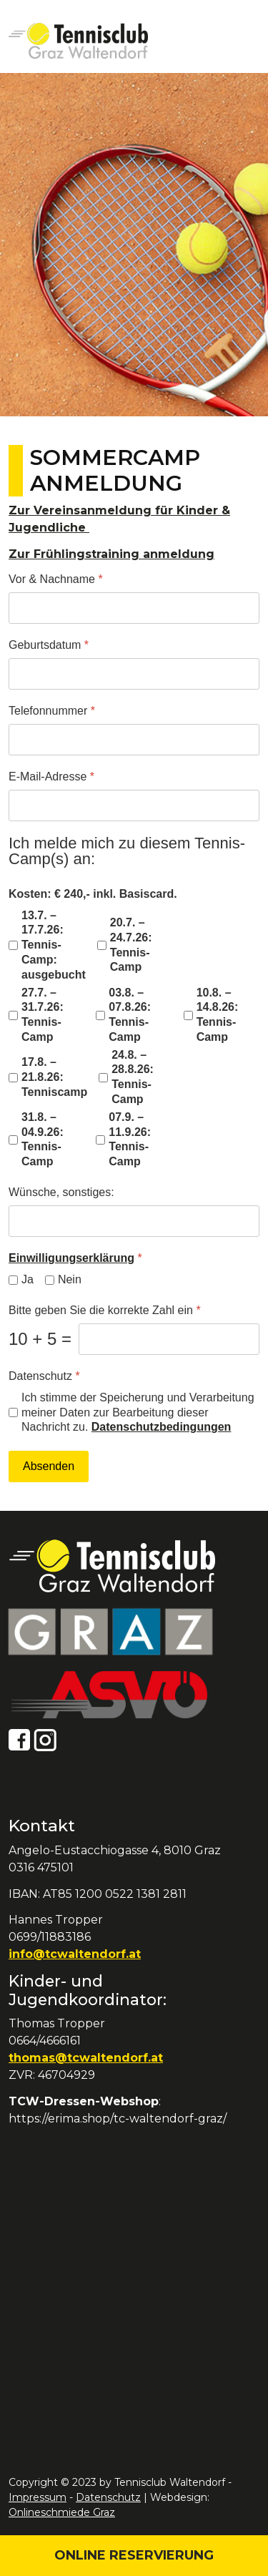  What do you see at coordinates (131, 944) in the screenshot?
I see `20.7. – 24.7.26: Tennis-Camp` at bounding box center [131, 944].